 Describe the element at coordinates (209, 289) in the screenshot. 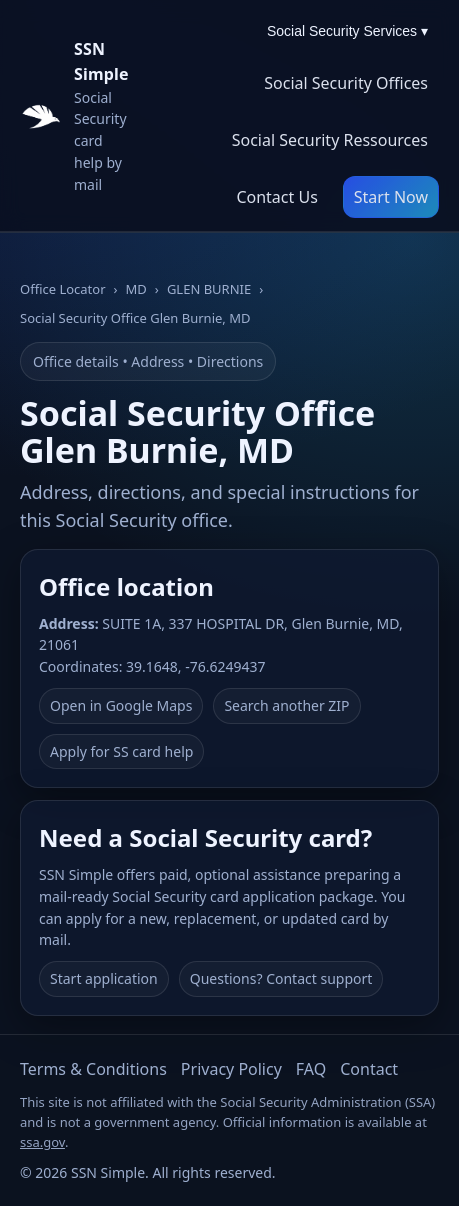

I see `GLEN BURNIE` at that location.